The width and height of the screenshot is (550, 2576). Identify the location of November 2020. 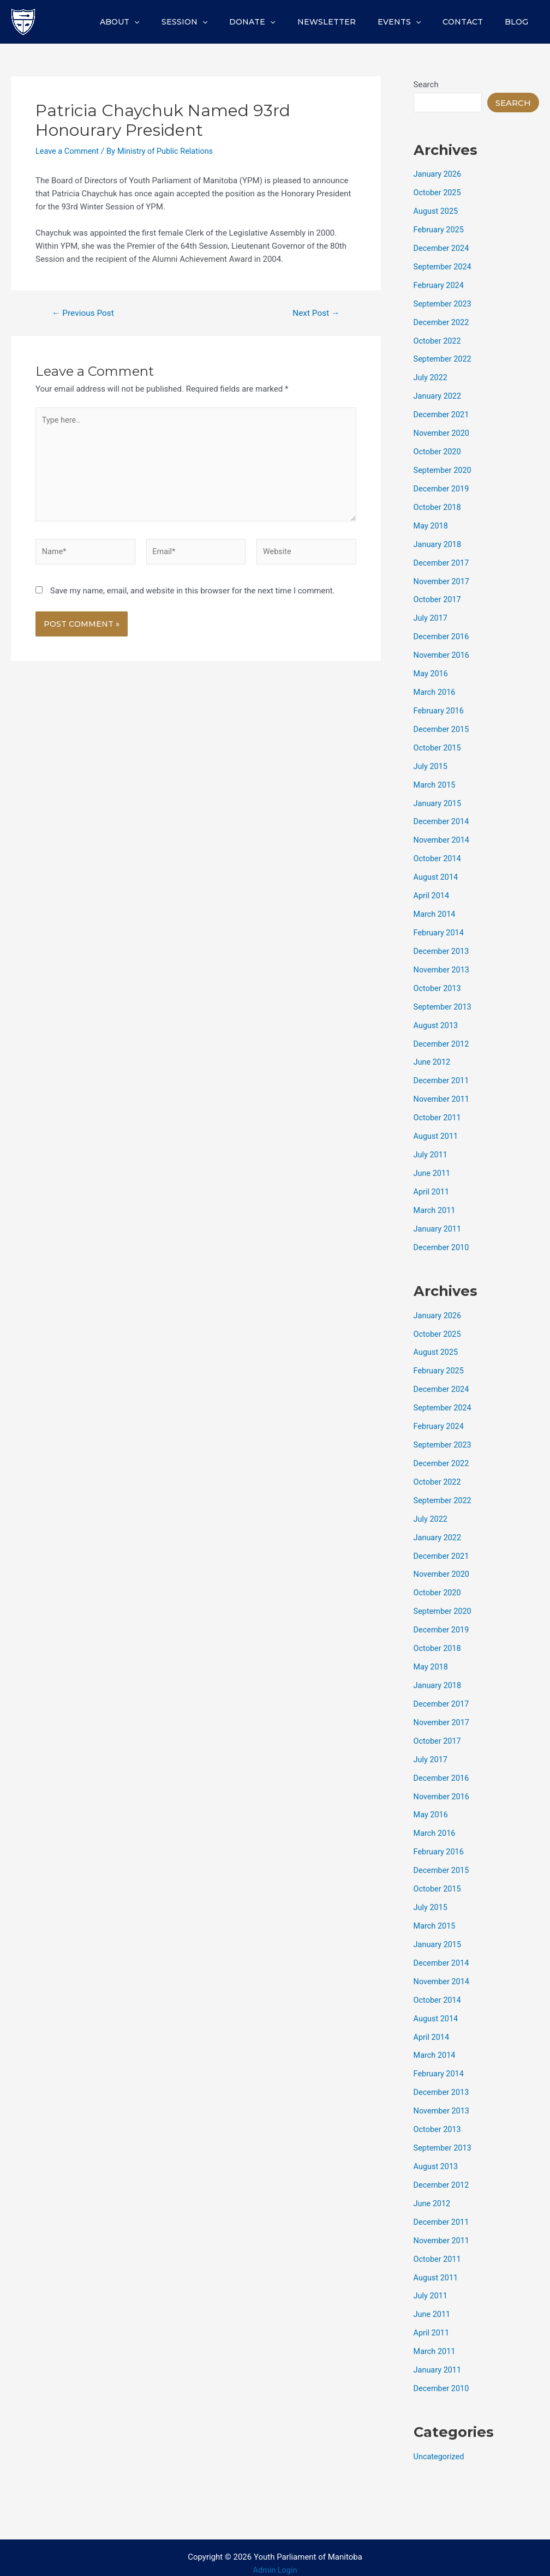
(442, 432).